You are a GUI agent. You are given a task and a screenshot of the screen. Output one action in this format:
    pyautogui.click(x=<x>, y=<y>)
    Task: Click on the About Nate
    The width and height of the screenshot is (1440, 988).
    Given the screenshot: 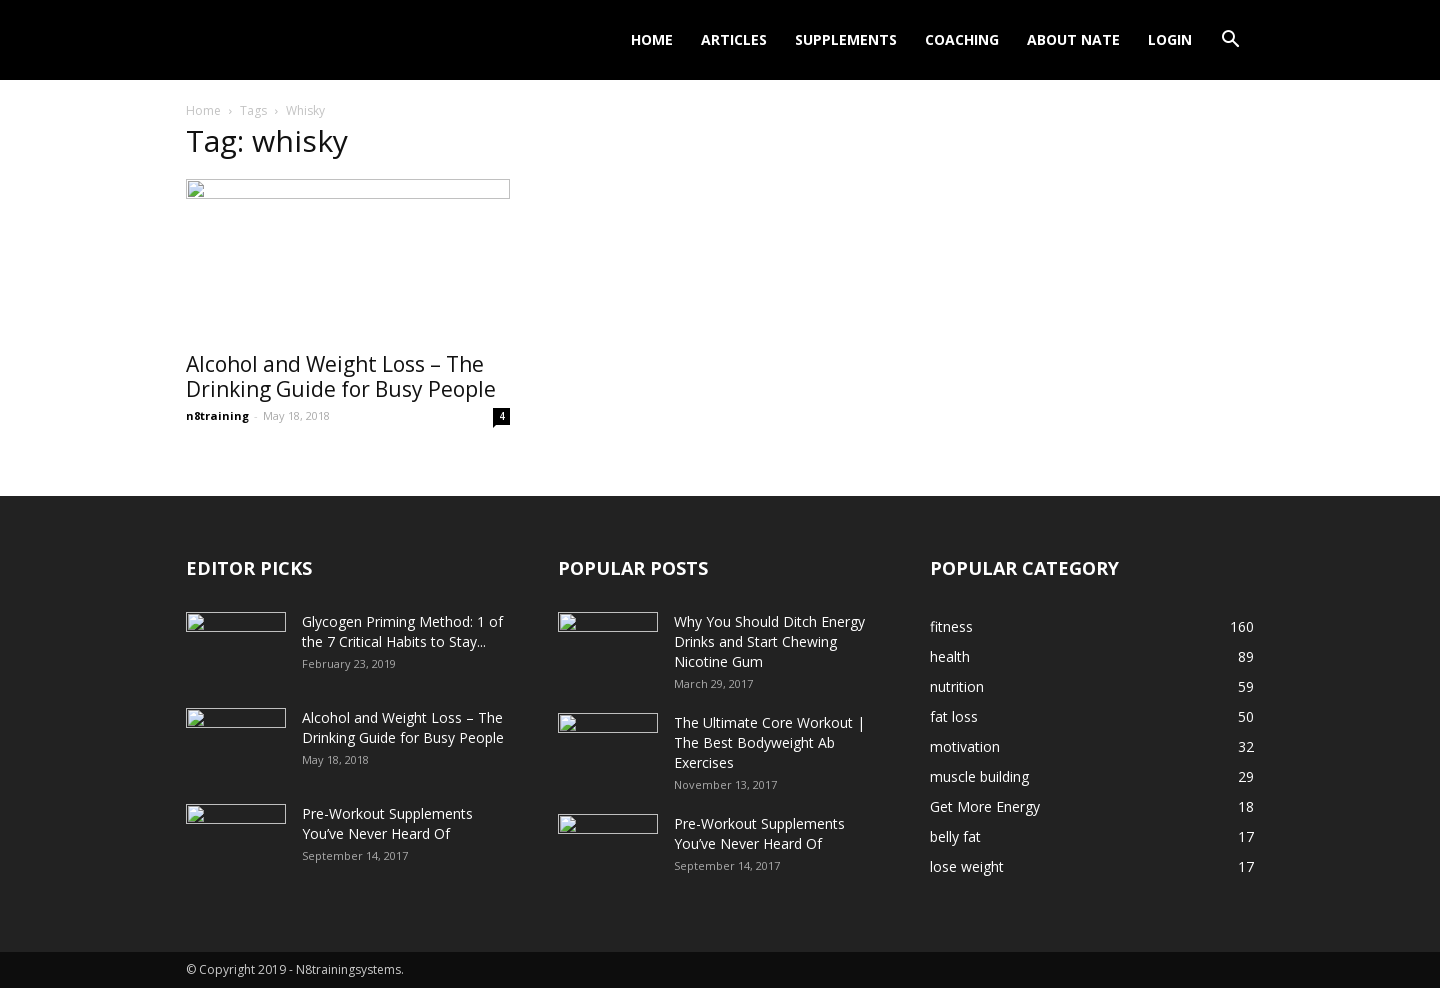 What is the action you would take?
    pyautogui.click(x=1073, y=39)
    